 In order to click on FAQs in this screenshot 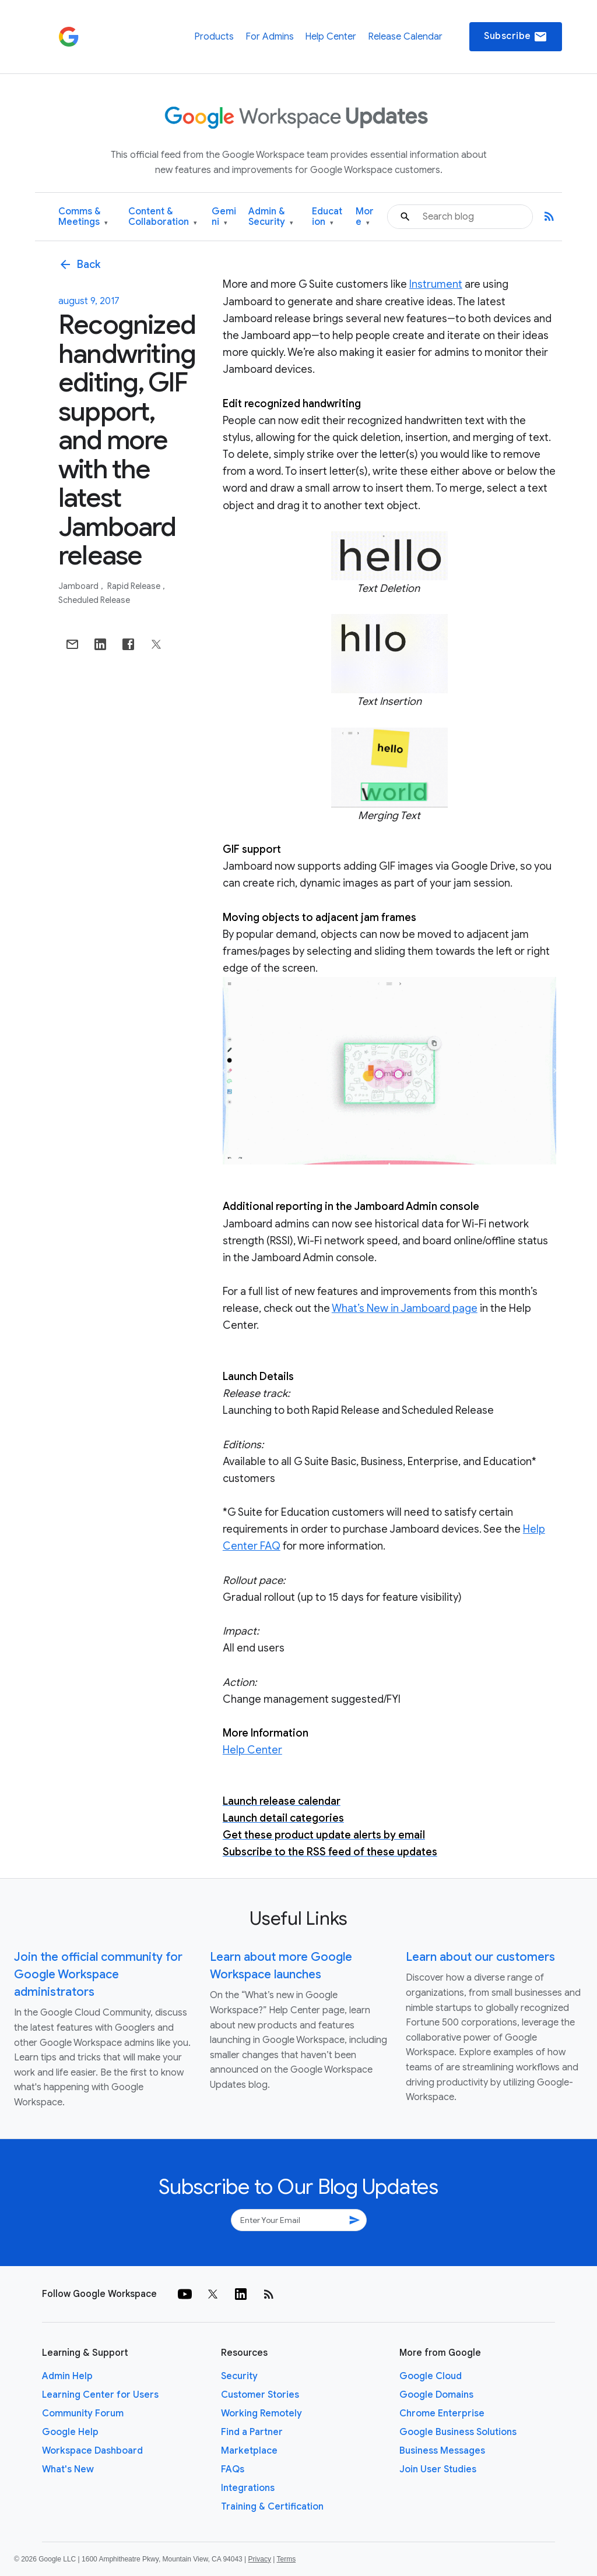, I will do `click(232, 2469)`.